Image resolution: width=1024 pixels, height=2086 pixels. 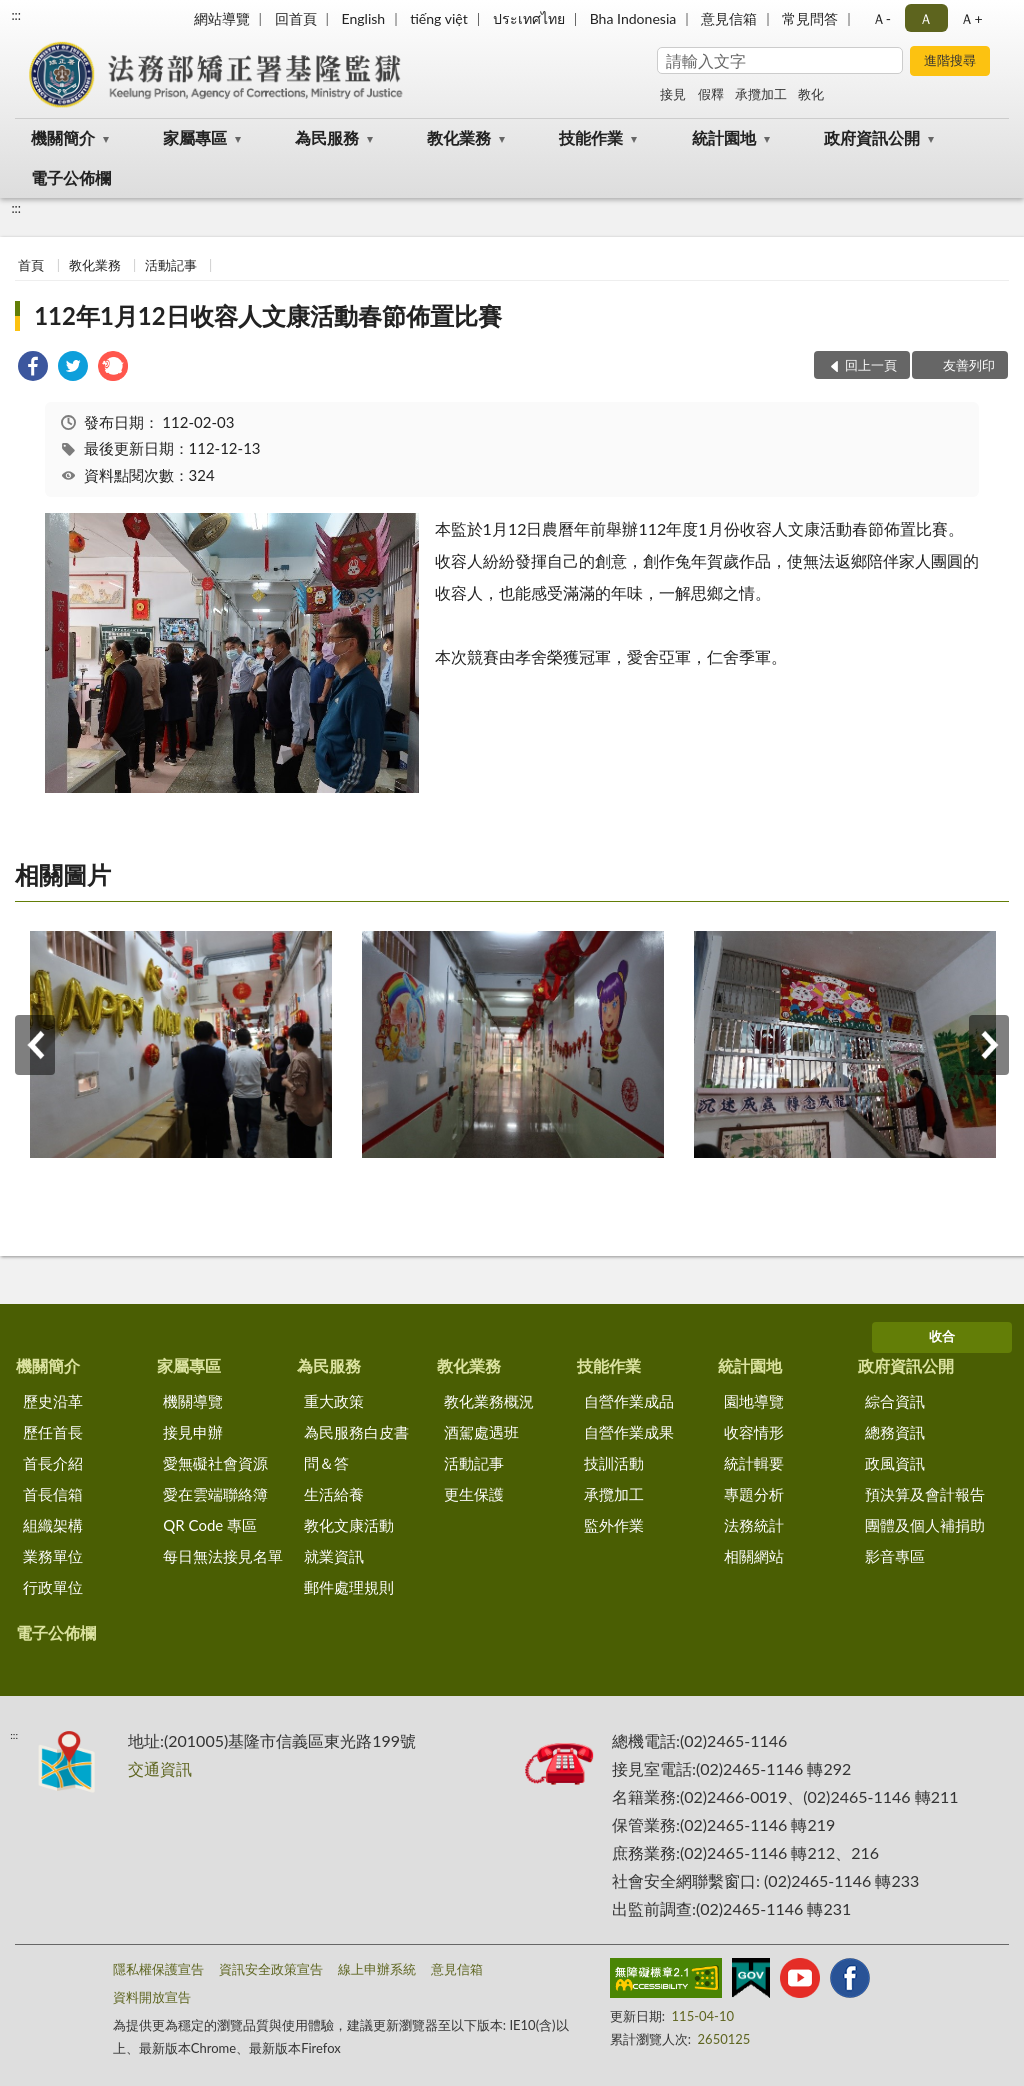 What do you see at coordinates (810, 18) in the screenshot?
I see `常見問答` at bounding box center [810, 18].